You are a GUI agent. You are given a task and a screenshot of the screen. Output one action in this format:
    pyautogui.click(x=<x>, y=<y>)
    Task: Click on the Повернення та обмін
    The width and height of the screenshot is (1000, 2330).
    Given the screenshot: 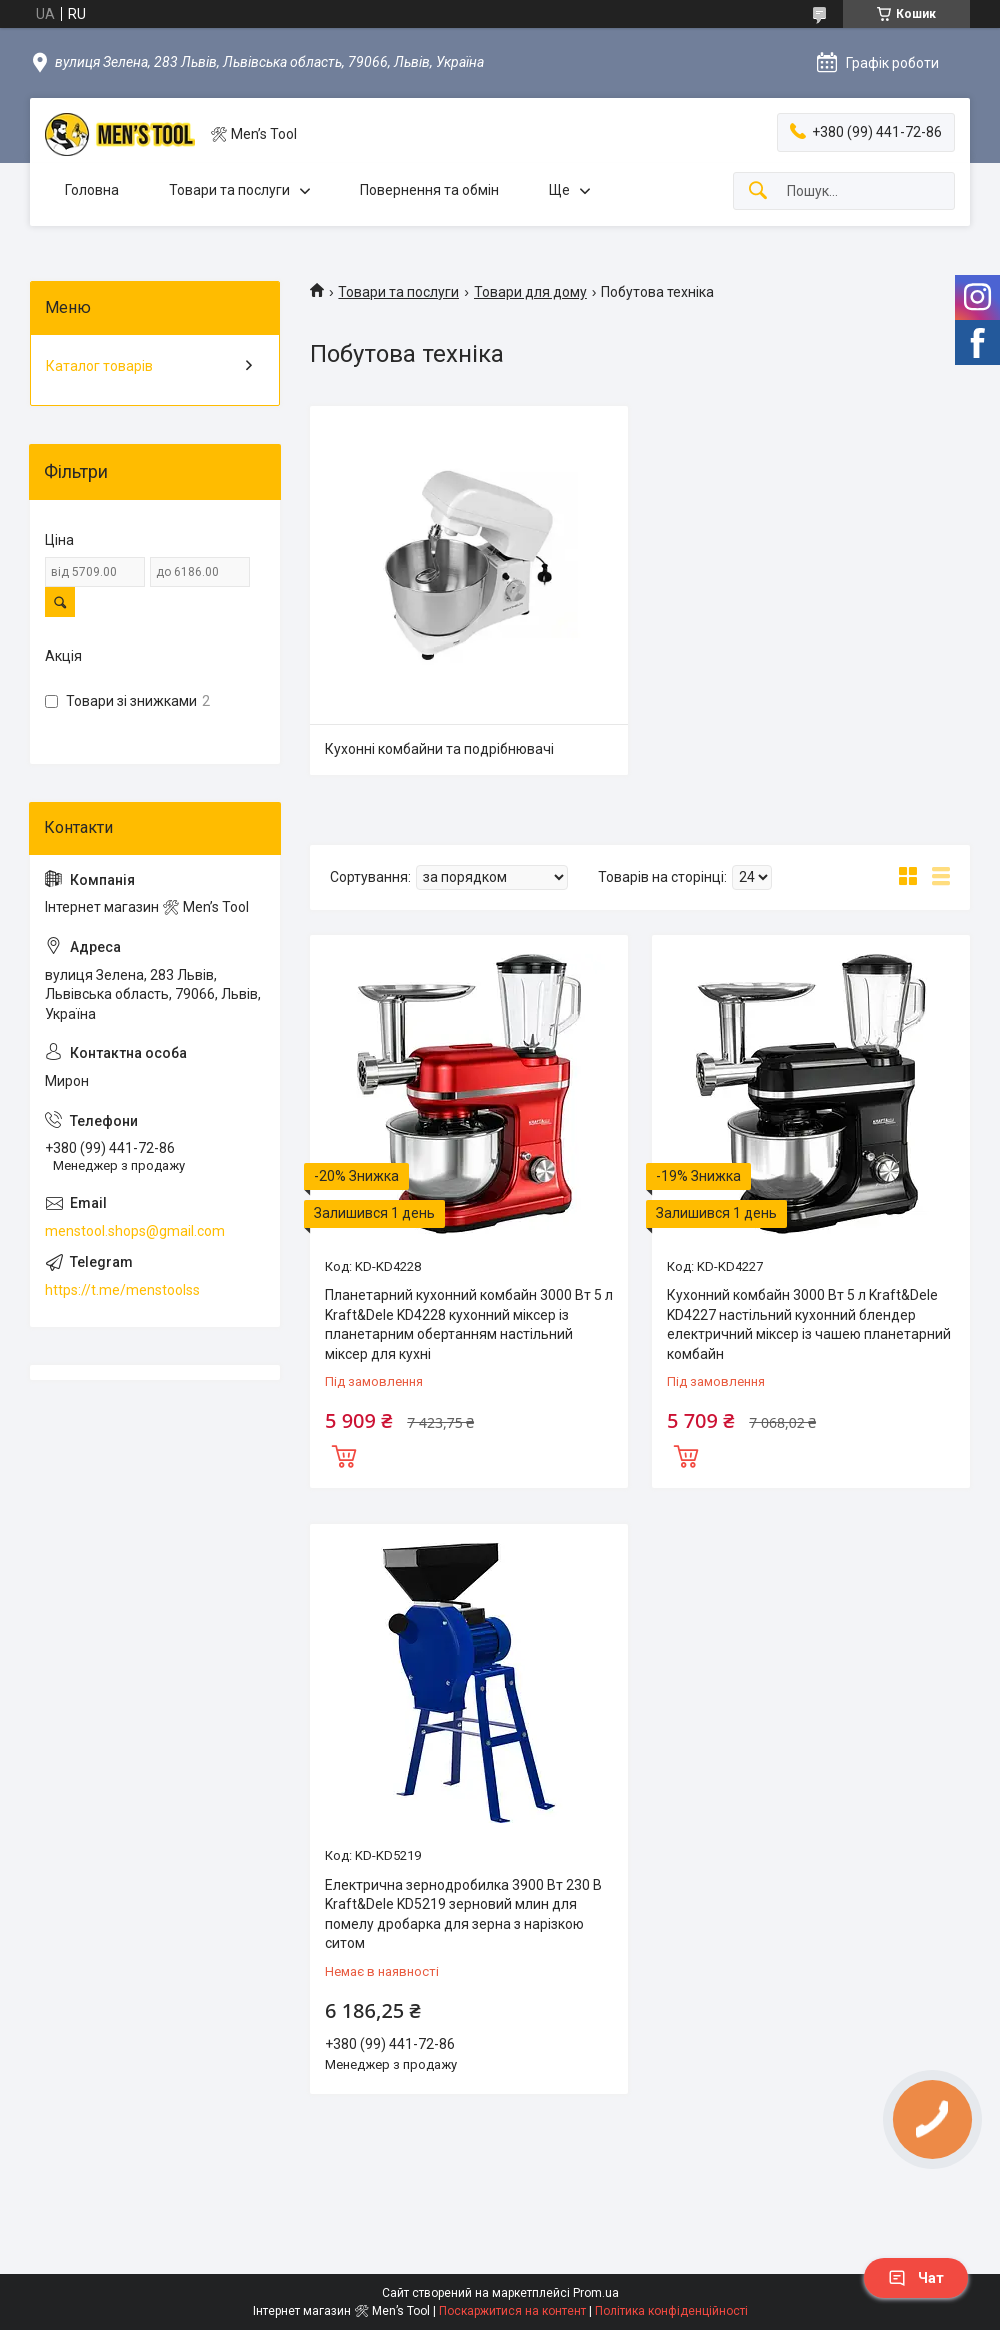 What is the action you would take?
    pyautogui.click(x=429, y=190)
    